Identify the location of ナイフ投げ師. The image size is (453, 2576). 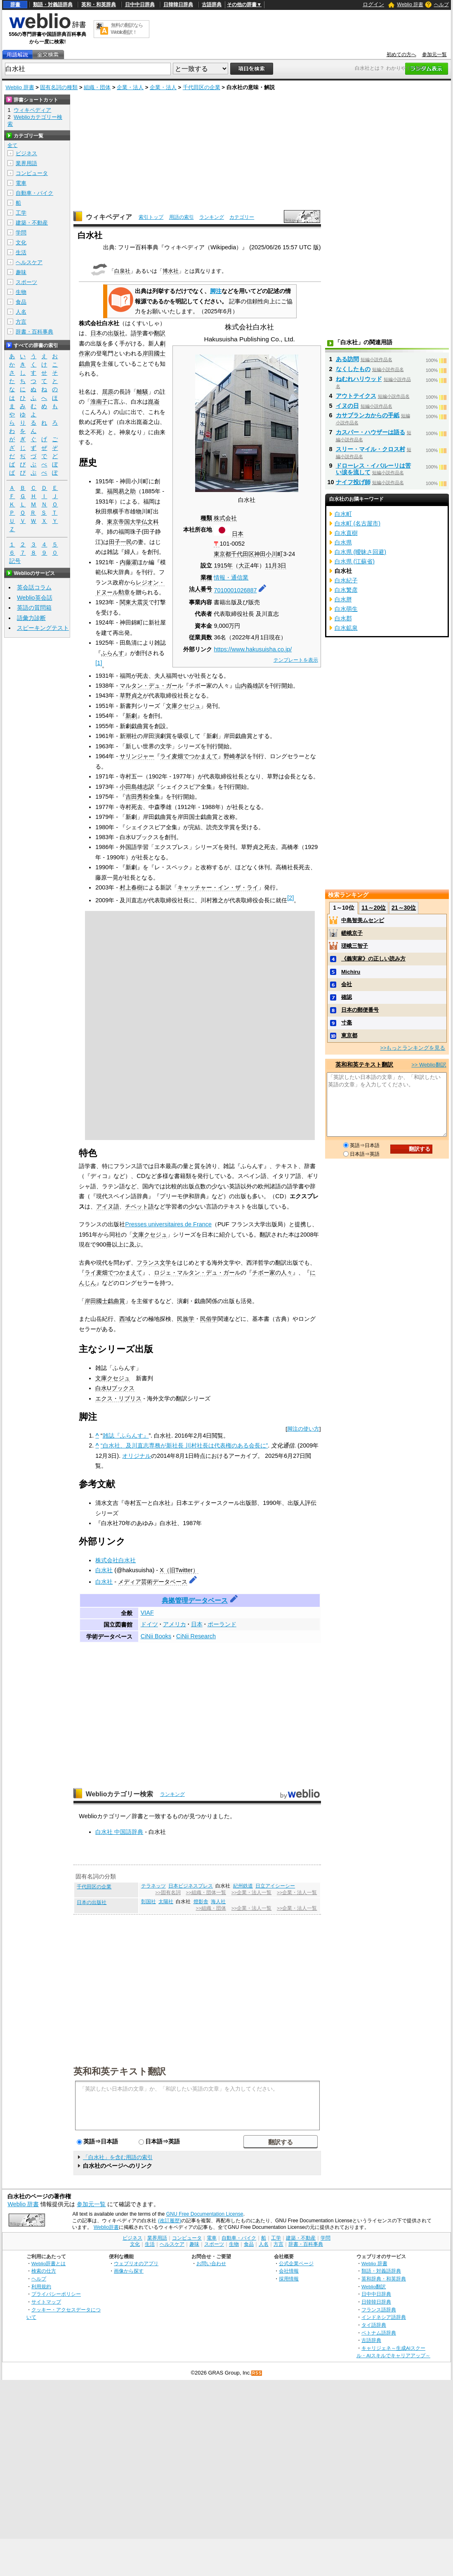
(353, 482).